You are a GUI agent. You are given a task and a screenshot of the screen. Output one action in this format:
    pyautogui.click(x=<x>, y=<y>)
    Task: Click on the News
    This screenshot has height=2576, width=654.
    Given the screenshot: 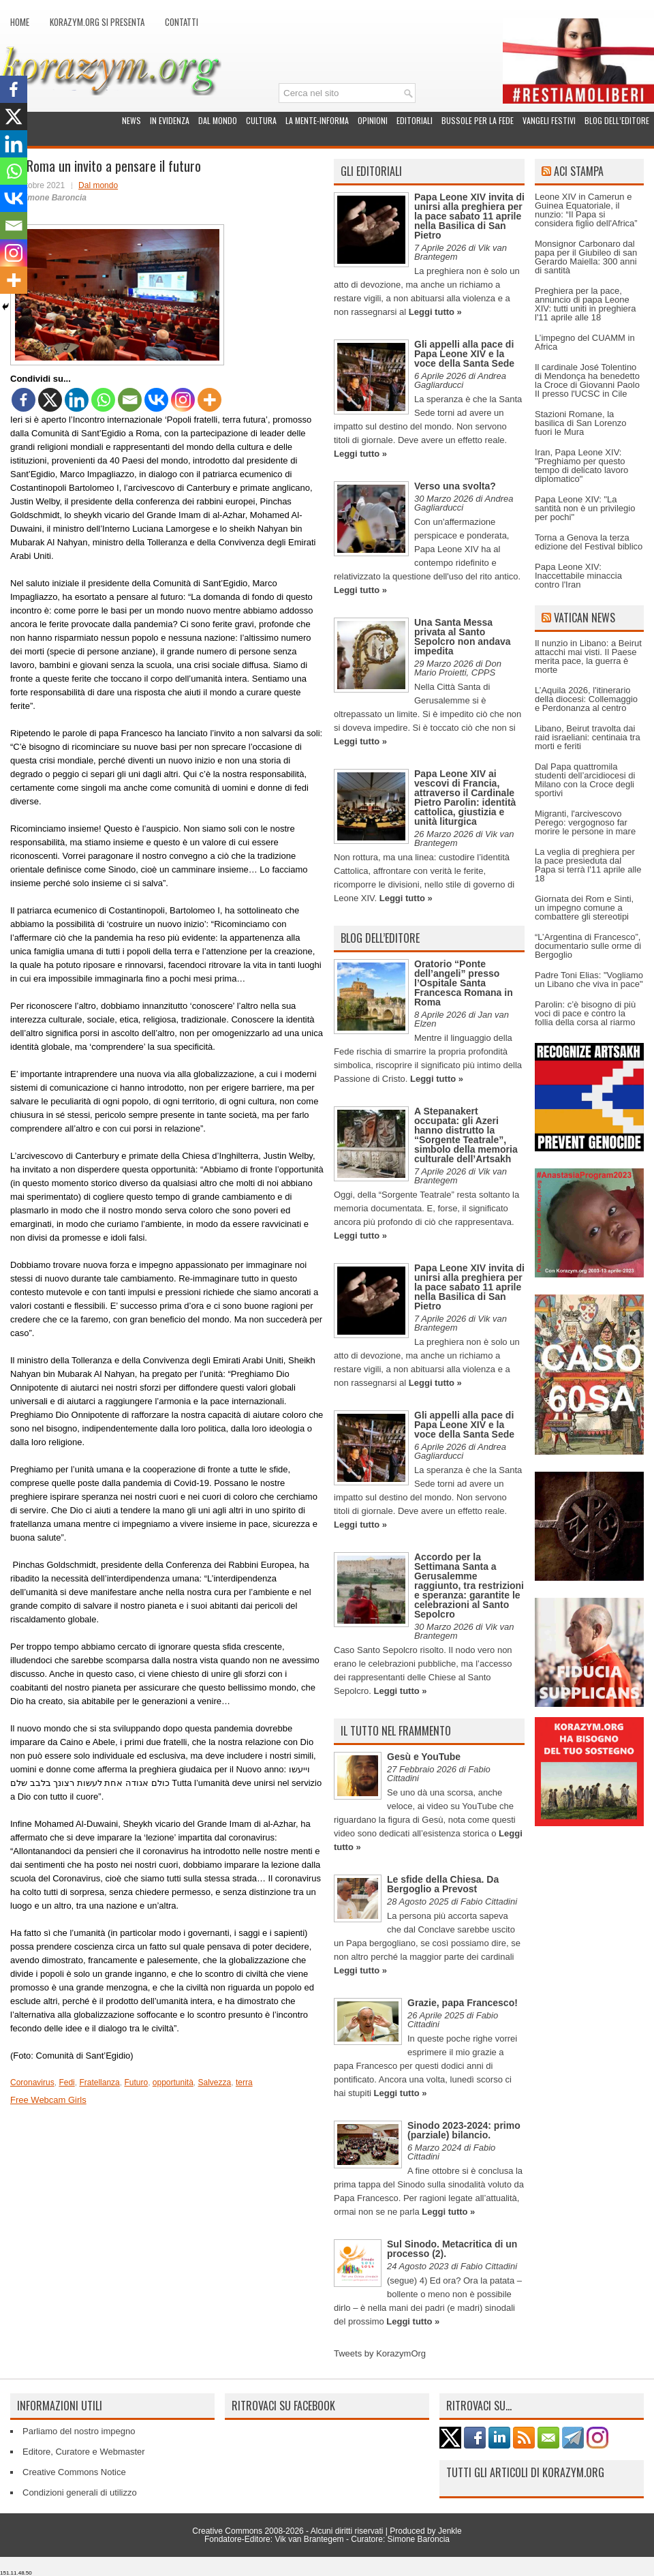 What is the action you would take?
    pyautogui.click(x=131, y=120)
    